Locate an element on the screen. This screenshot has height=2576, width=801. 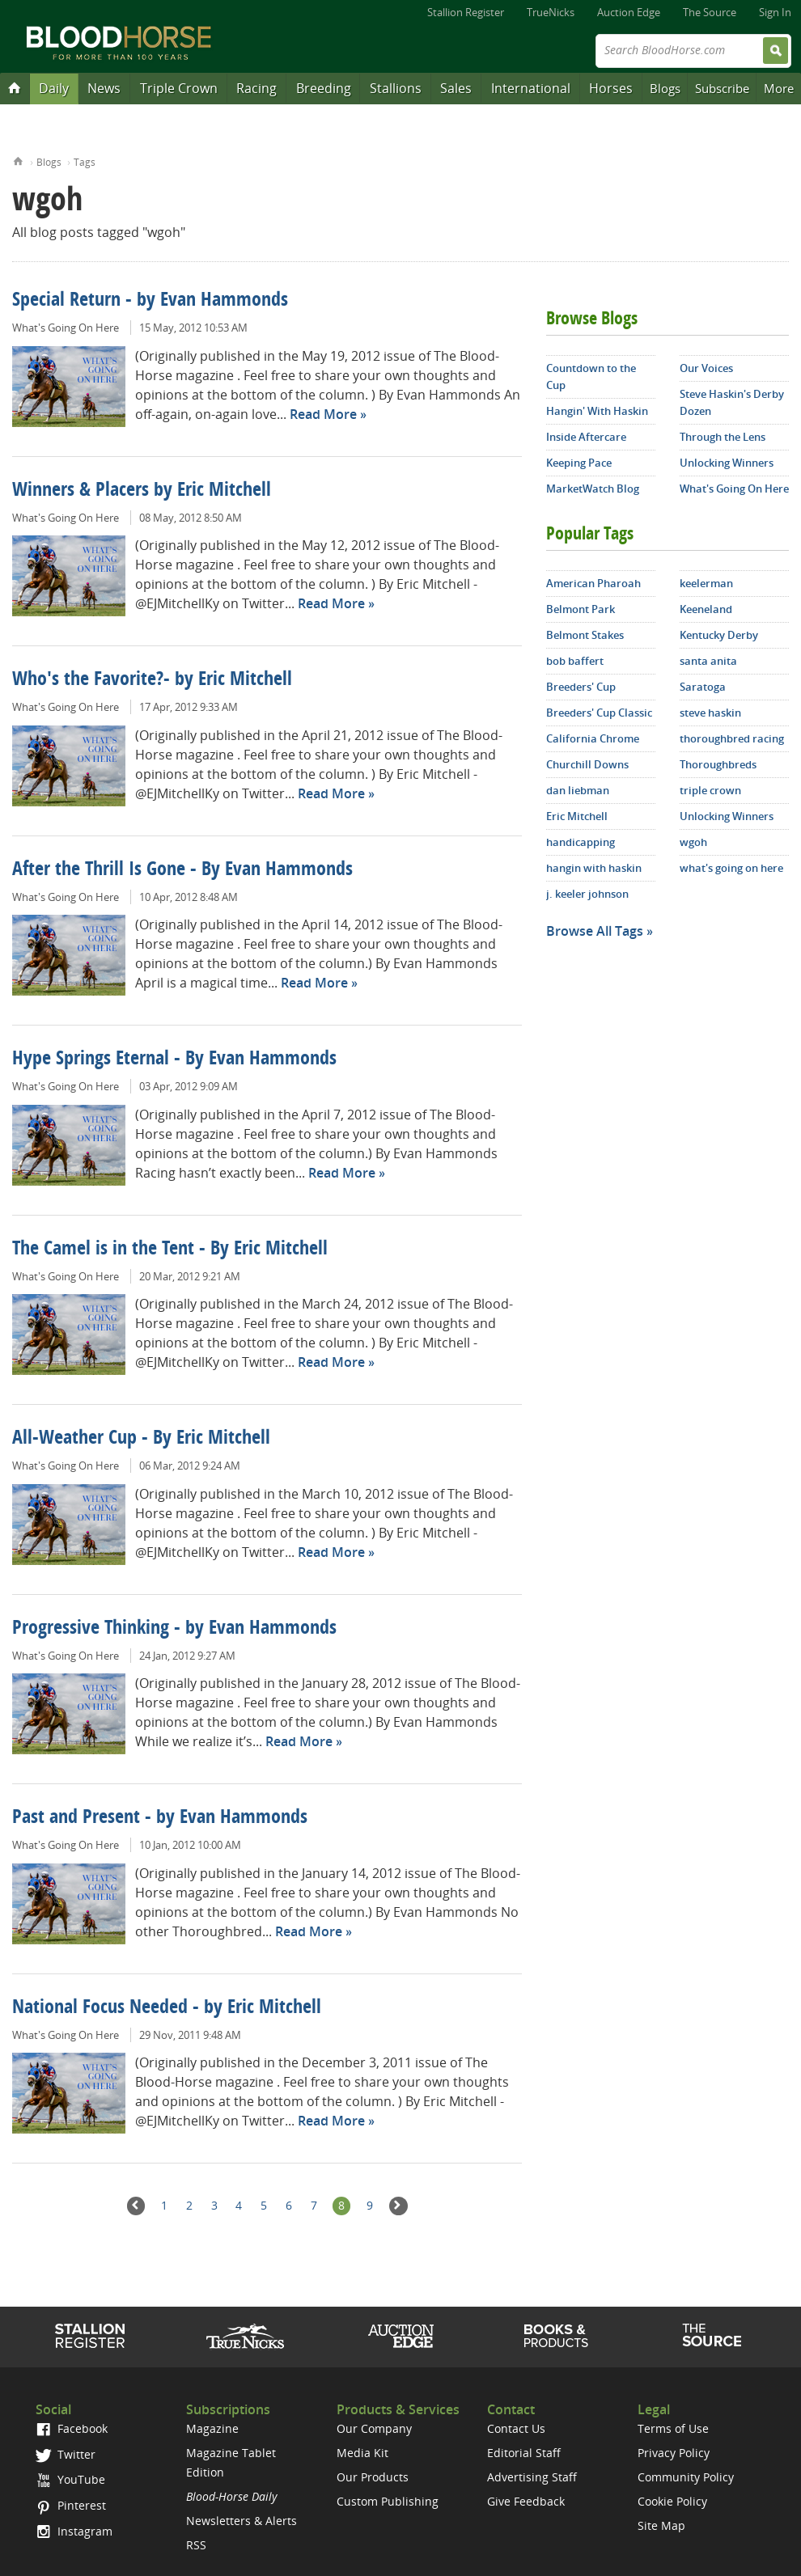
Triple Crown is located at coordinates (179, 88).